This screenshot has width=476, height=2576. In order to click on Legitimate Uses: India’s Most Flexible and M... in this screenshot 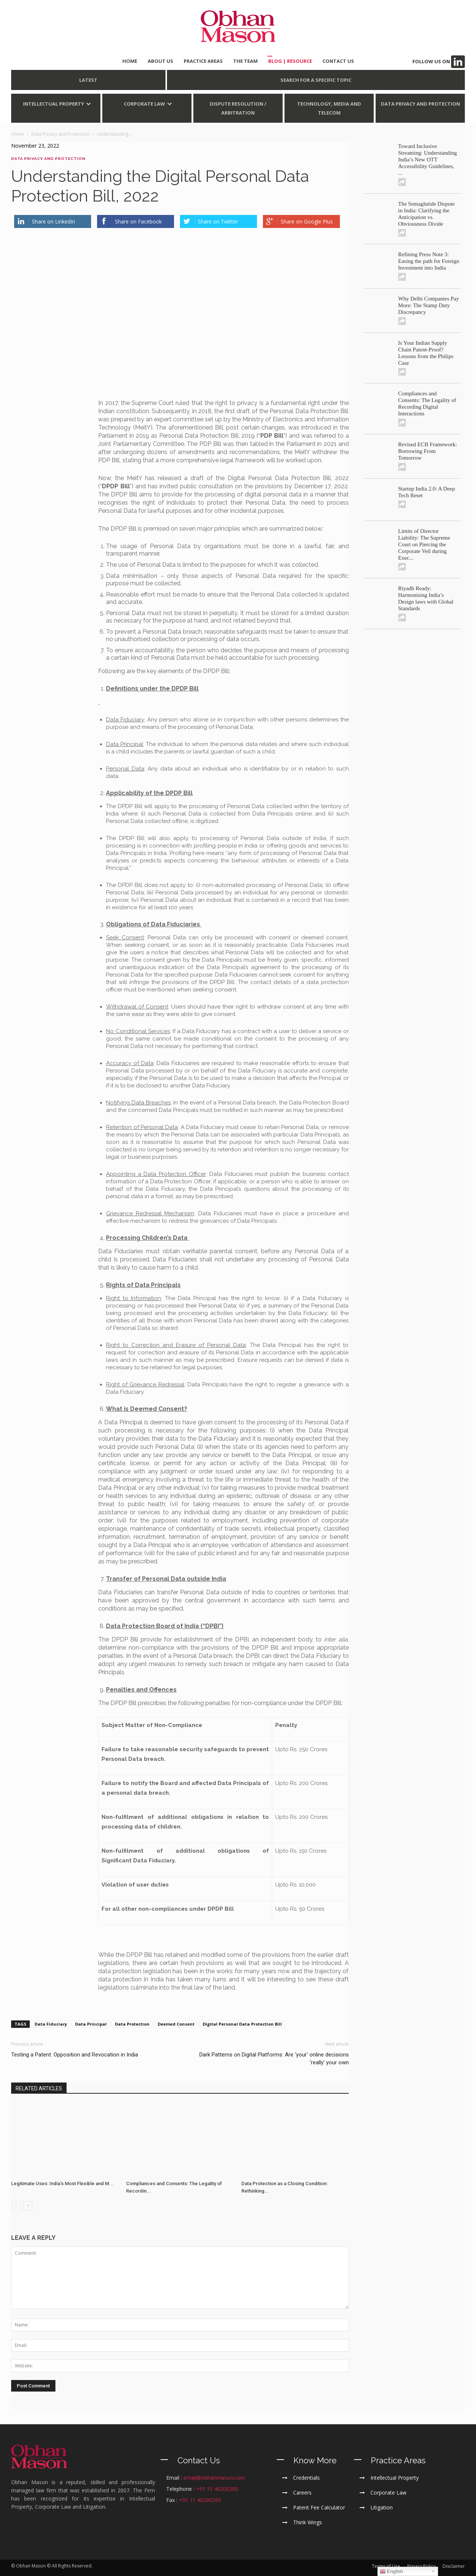, I will do `click(62, 2184)`.